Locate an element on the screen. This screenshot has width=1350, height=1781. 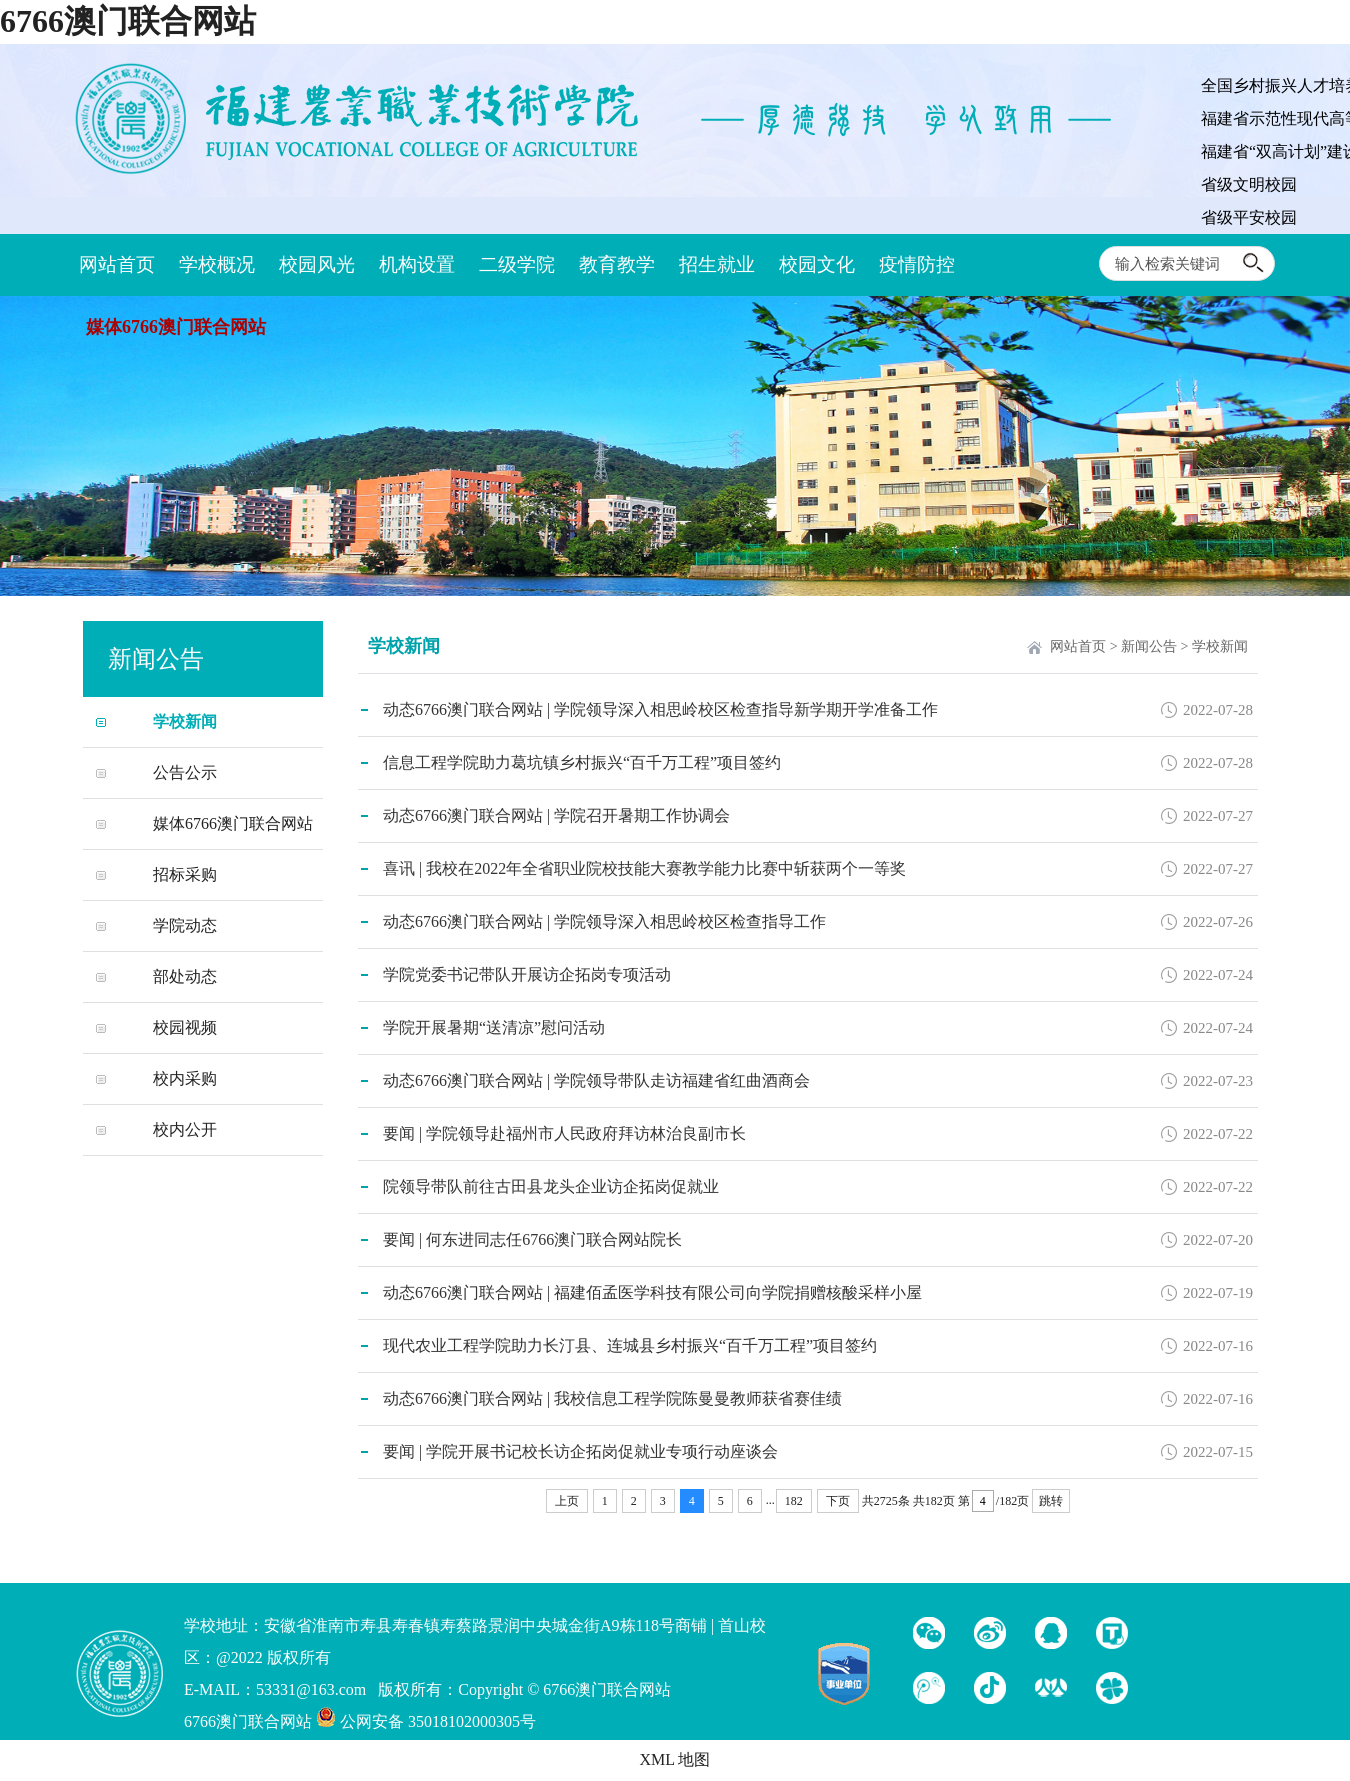
学院党委书记带队开展访企拓岗专项活动 is located at coordinates (527, 974).